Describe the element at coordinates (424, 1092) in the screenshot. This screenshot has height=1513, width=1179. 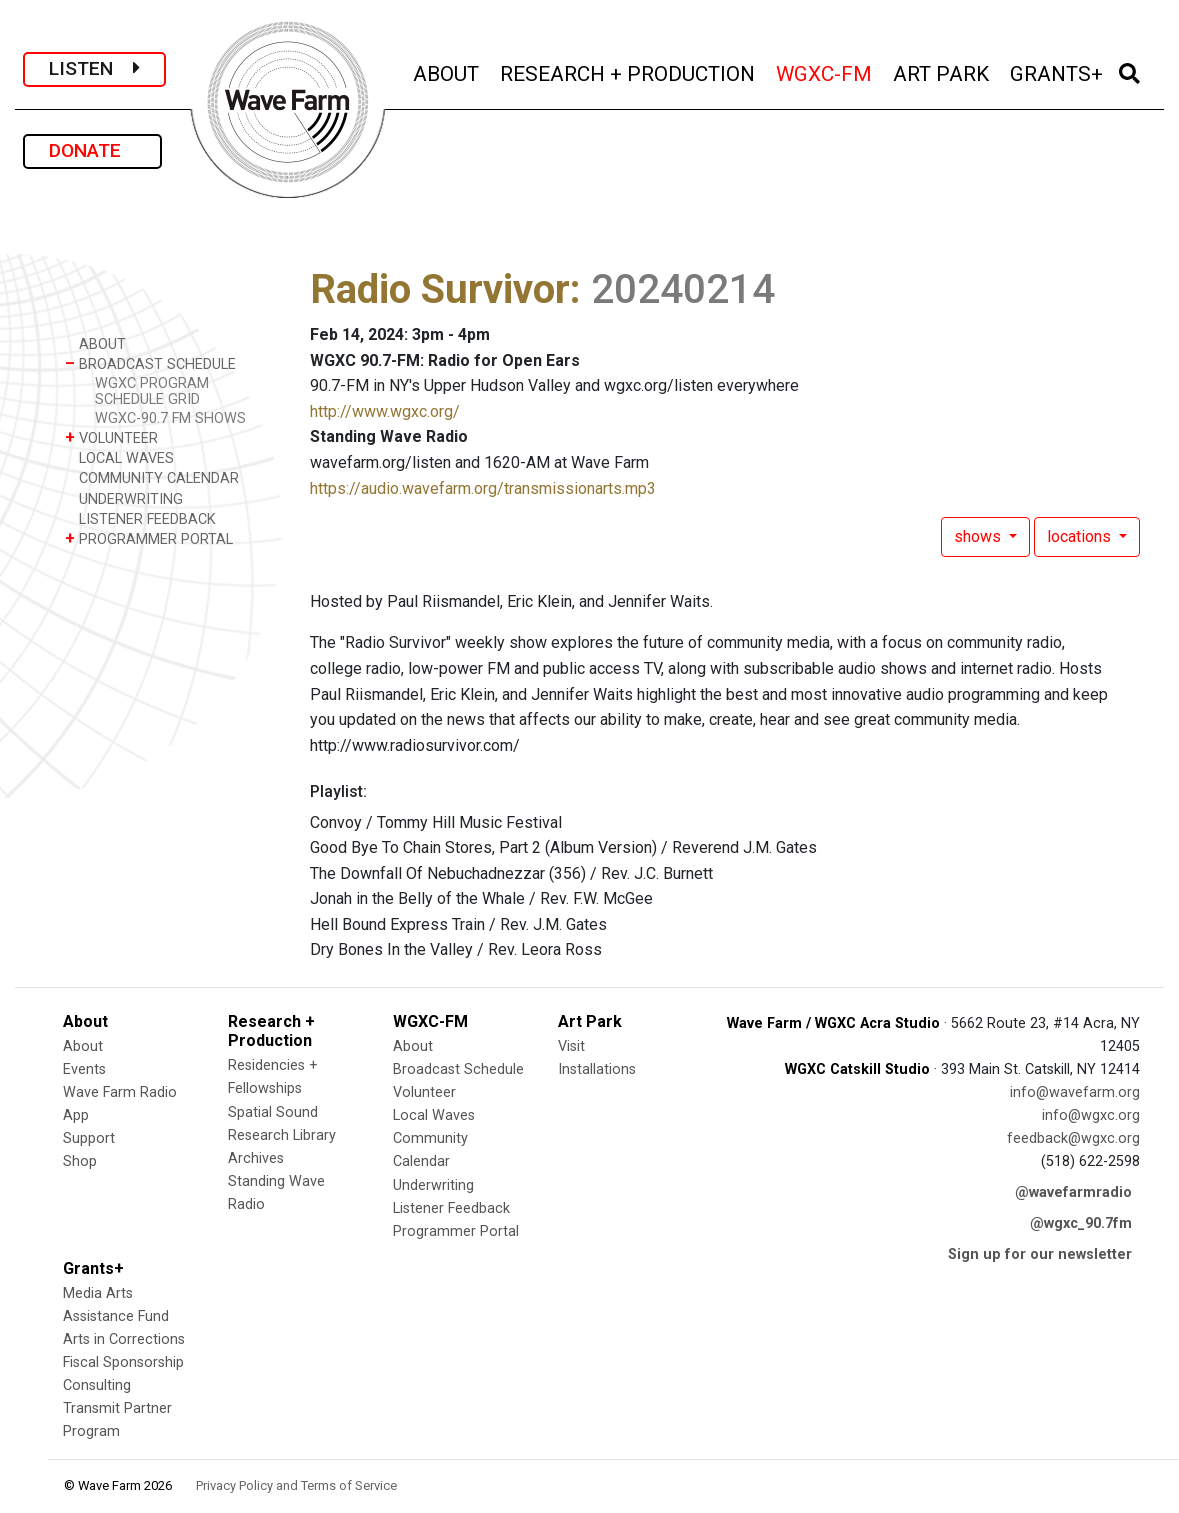
I see `Volunteer` at that location.